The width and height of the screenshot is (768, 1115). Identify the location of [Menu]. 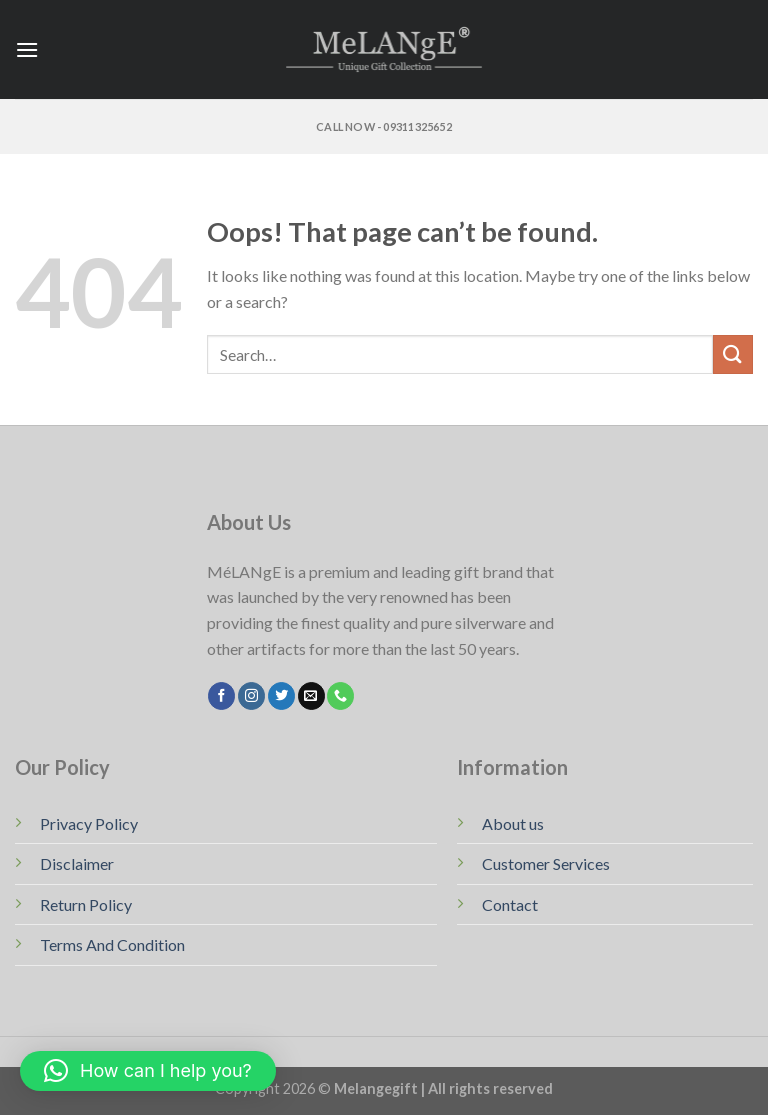
(27, 49).